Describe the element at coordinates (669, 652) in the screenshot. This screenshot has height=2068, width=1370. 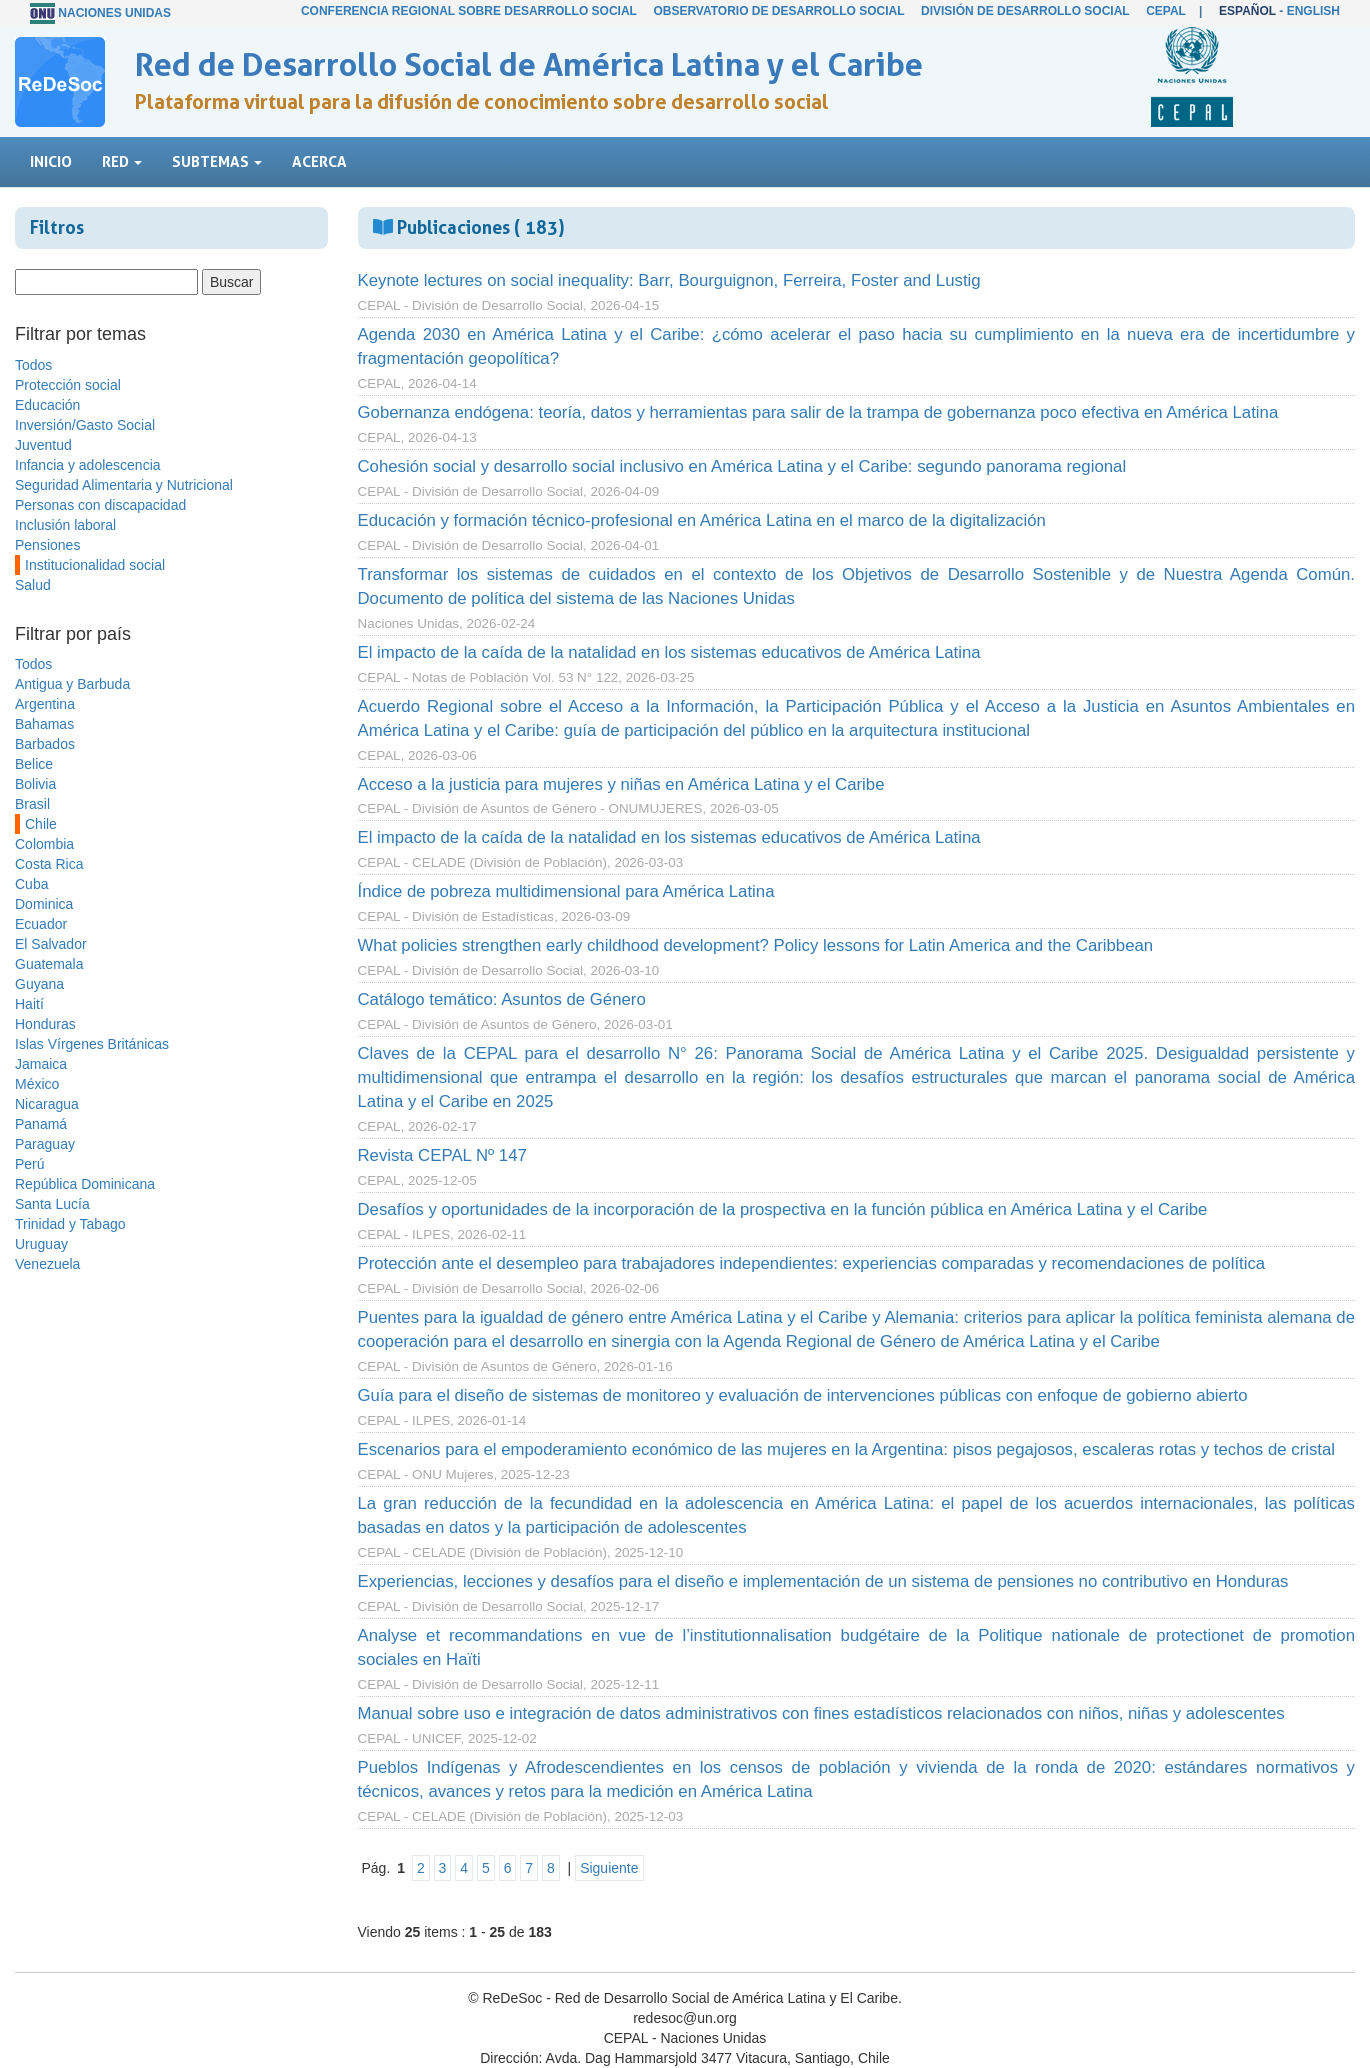
I see `El impacto de la caída de la natalidad en los sistemas educativos de América Latina` at that location.